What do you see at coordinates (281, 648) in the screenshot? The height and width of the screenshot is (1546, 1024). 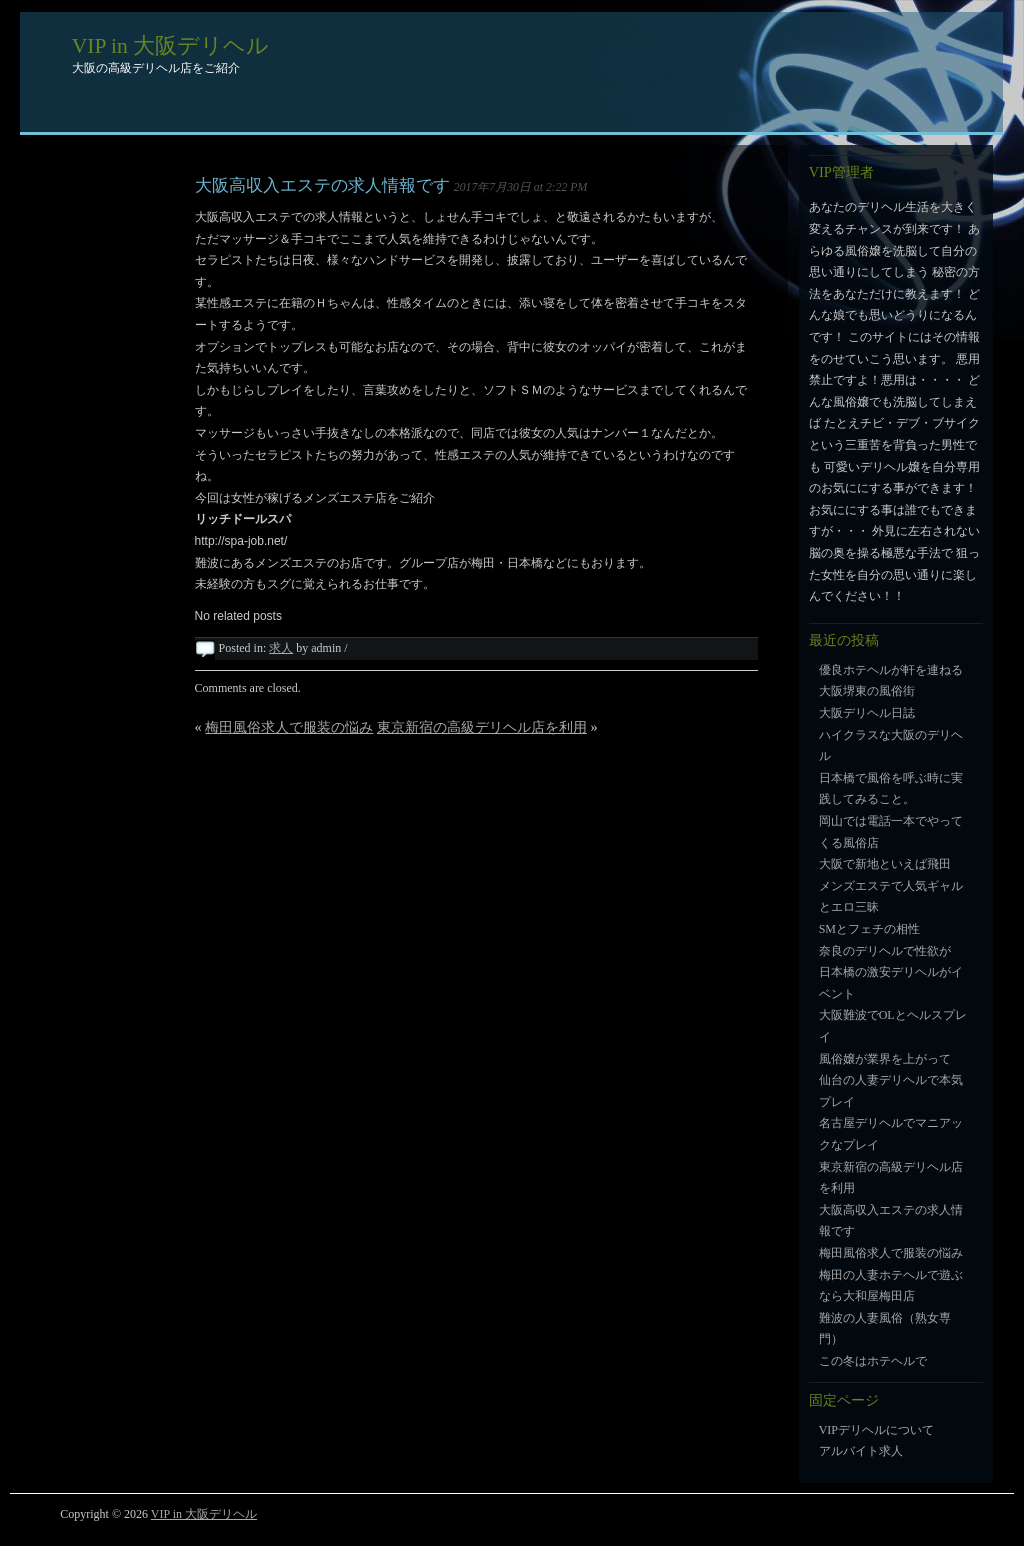 I see `求人` at bounding box center [281, 648].